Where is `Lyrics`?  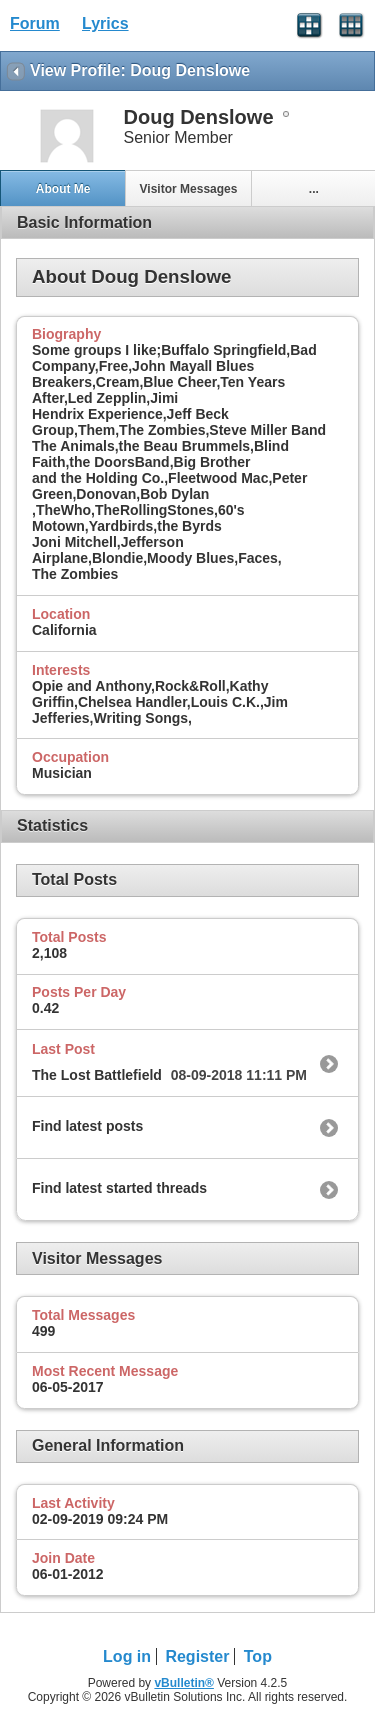 Lyrics is located at coordinates (105, 23).